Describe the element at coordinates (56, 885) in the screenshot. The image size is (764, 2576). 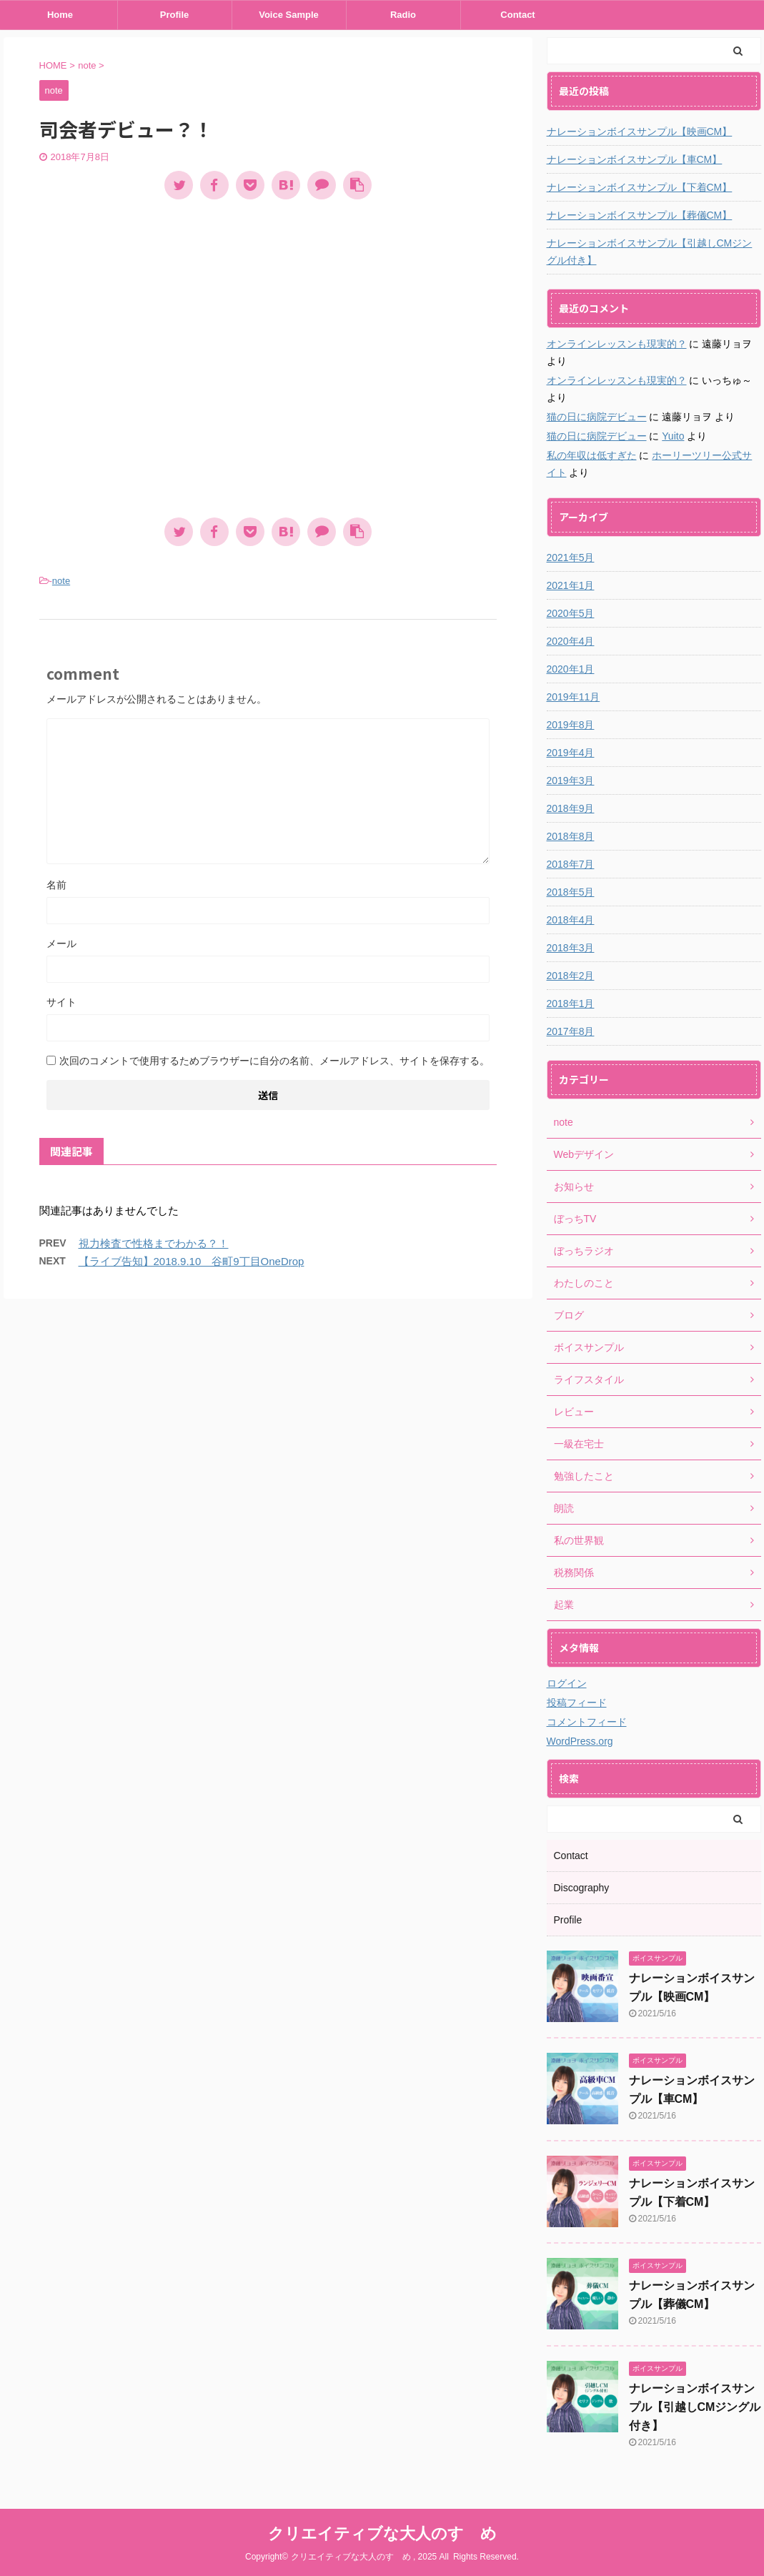
I see `名前` at that location.